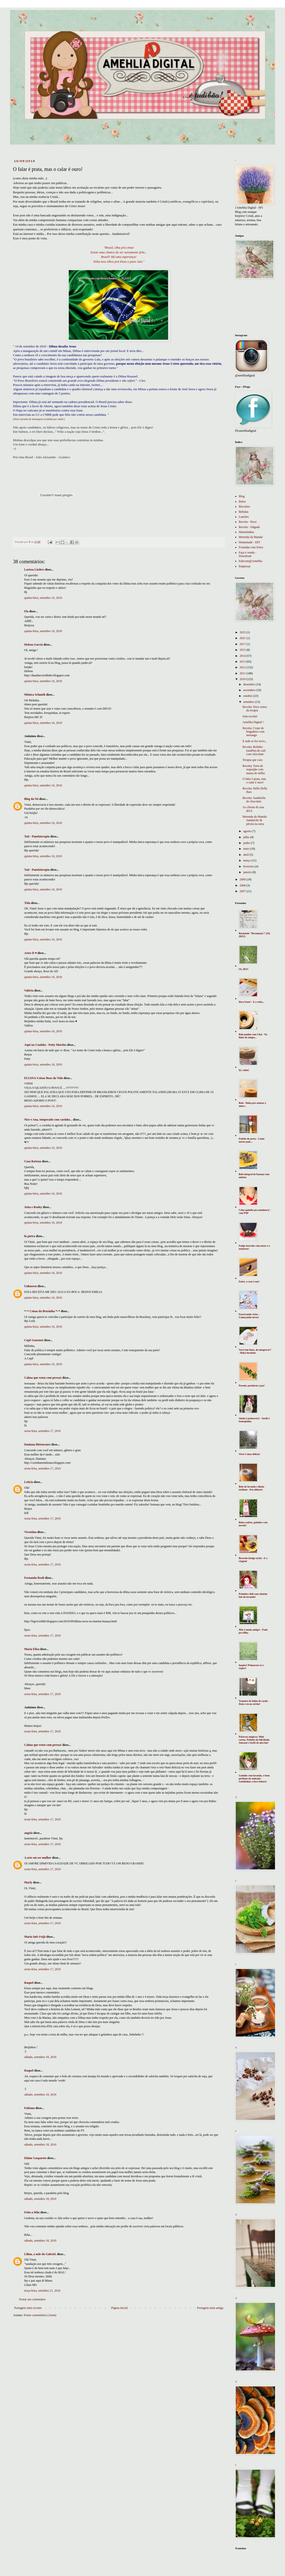  Describe the element at coordinates (243, 661) in the screenshot. I see `2013` at that location.